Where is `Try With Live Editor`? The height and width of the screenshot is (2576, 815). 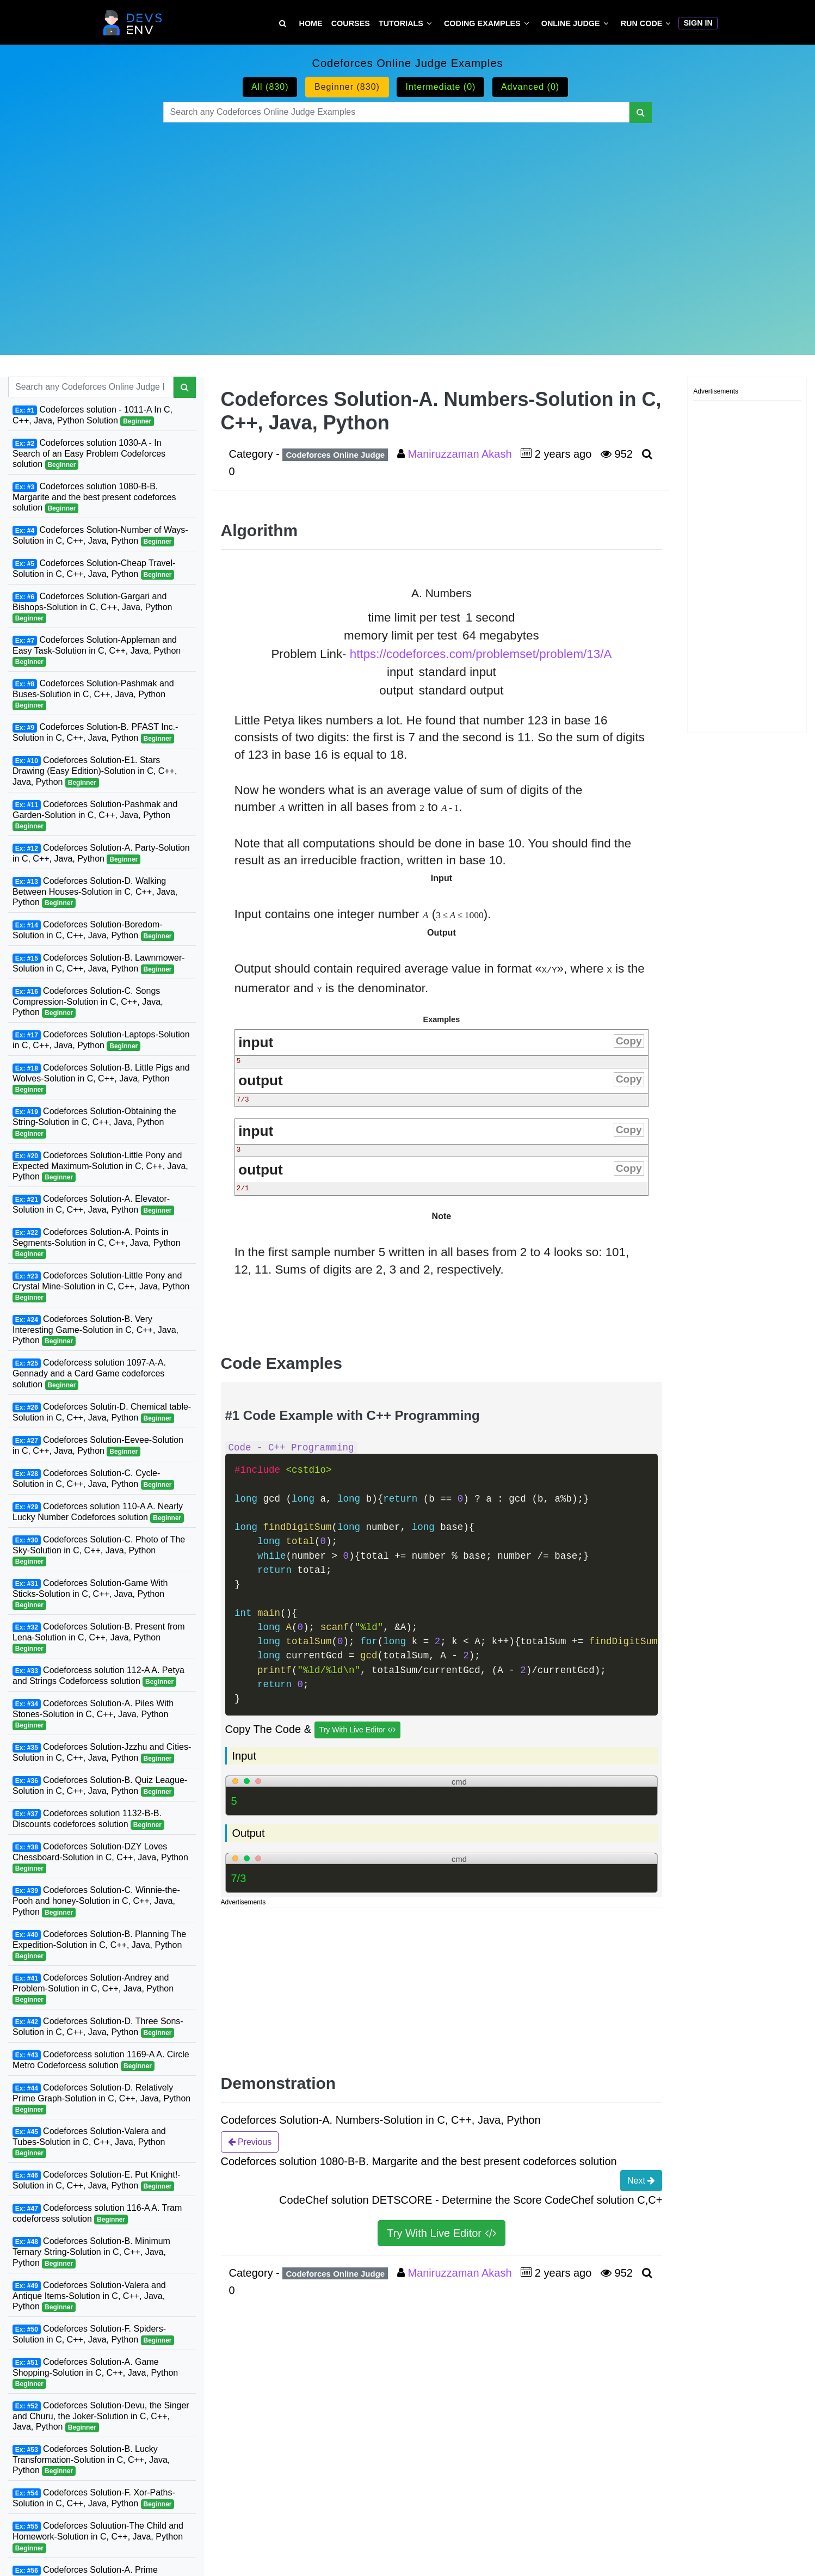 Try With Live Editor is located at coordinates (357, 1730).